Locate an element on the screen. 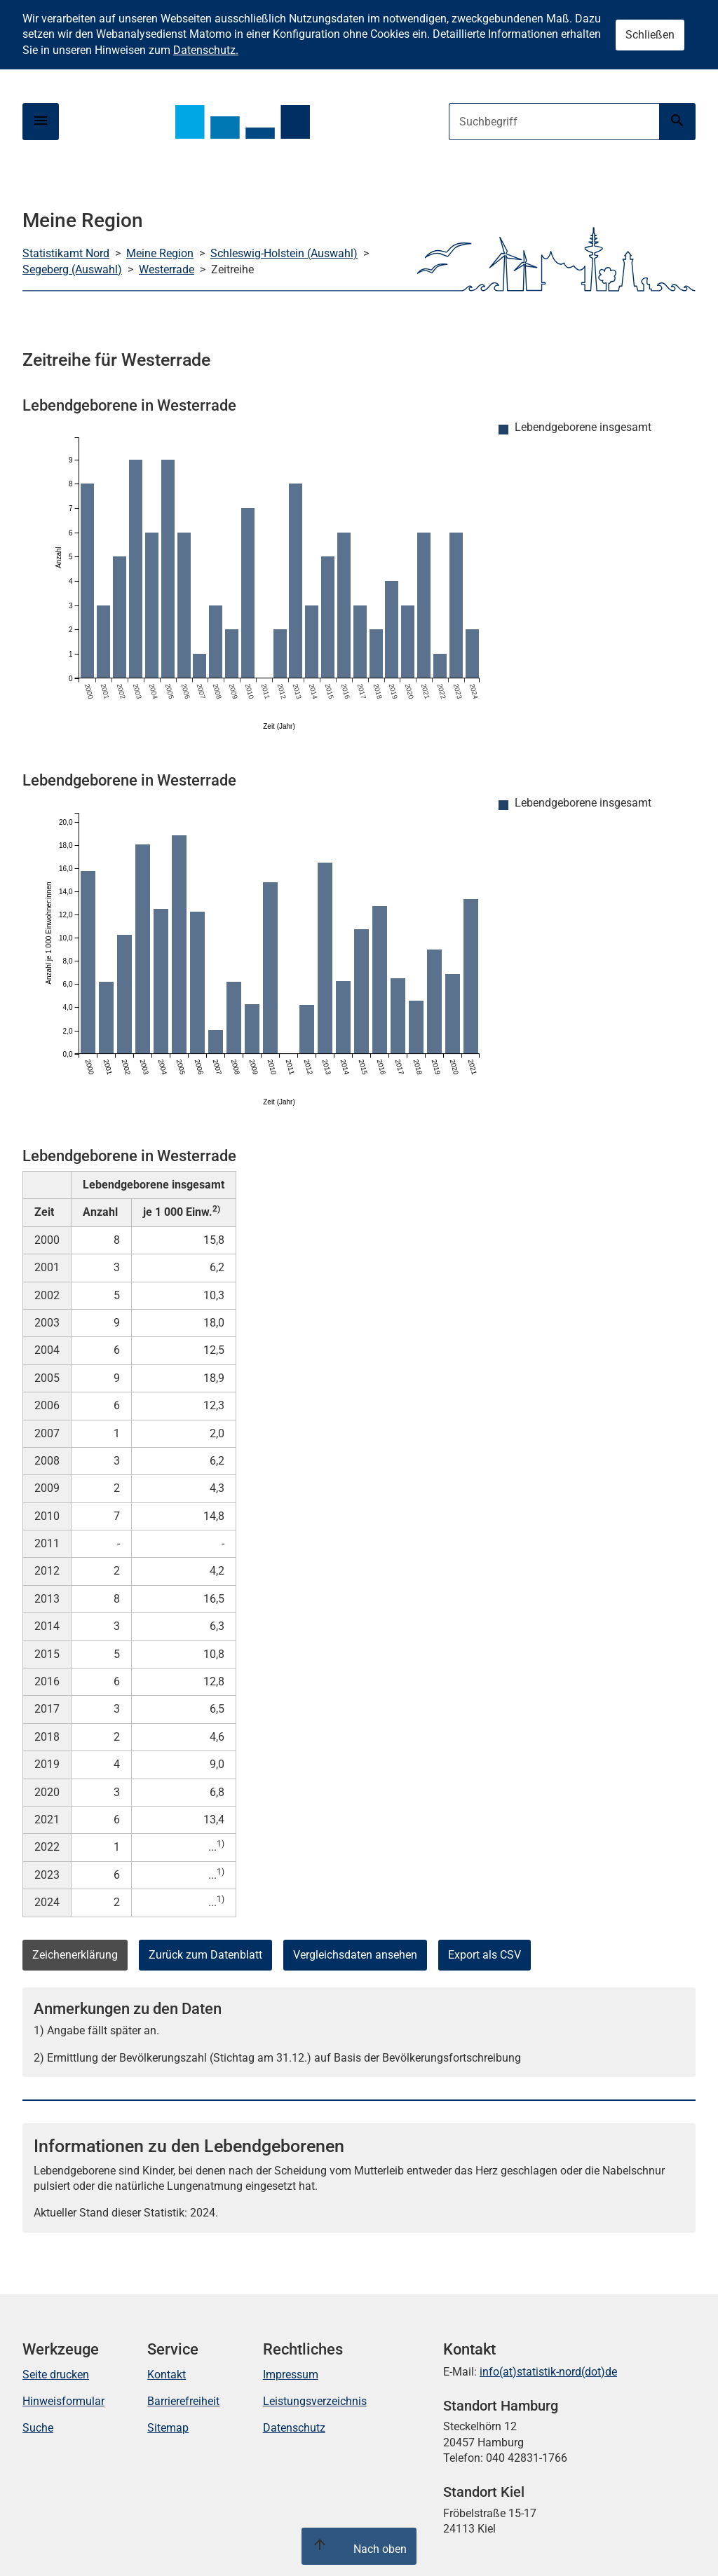  Schleswig-Holstein (Auswahl) is located at coordinates (284, 253).